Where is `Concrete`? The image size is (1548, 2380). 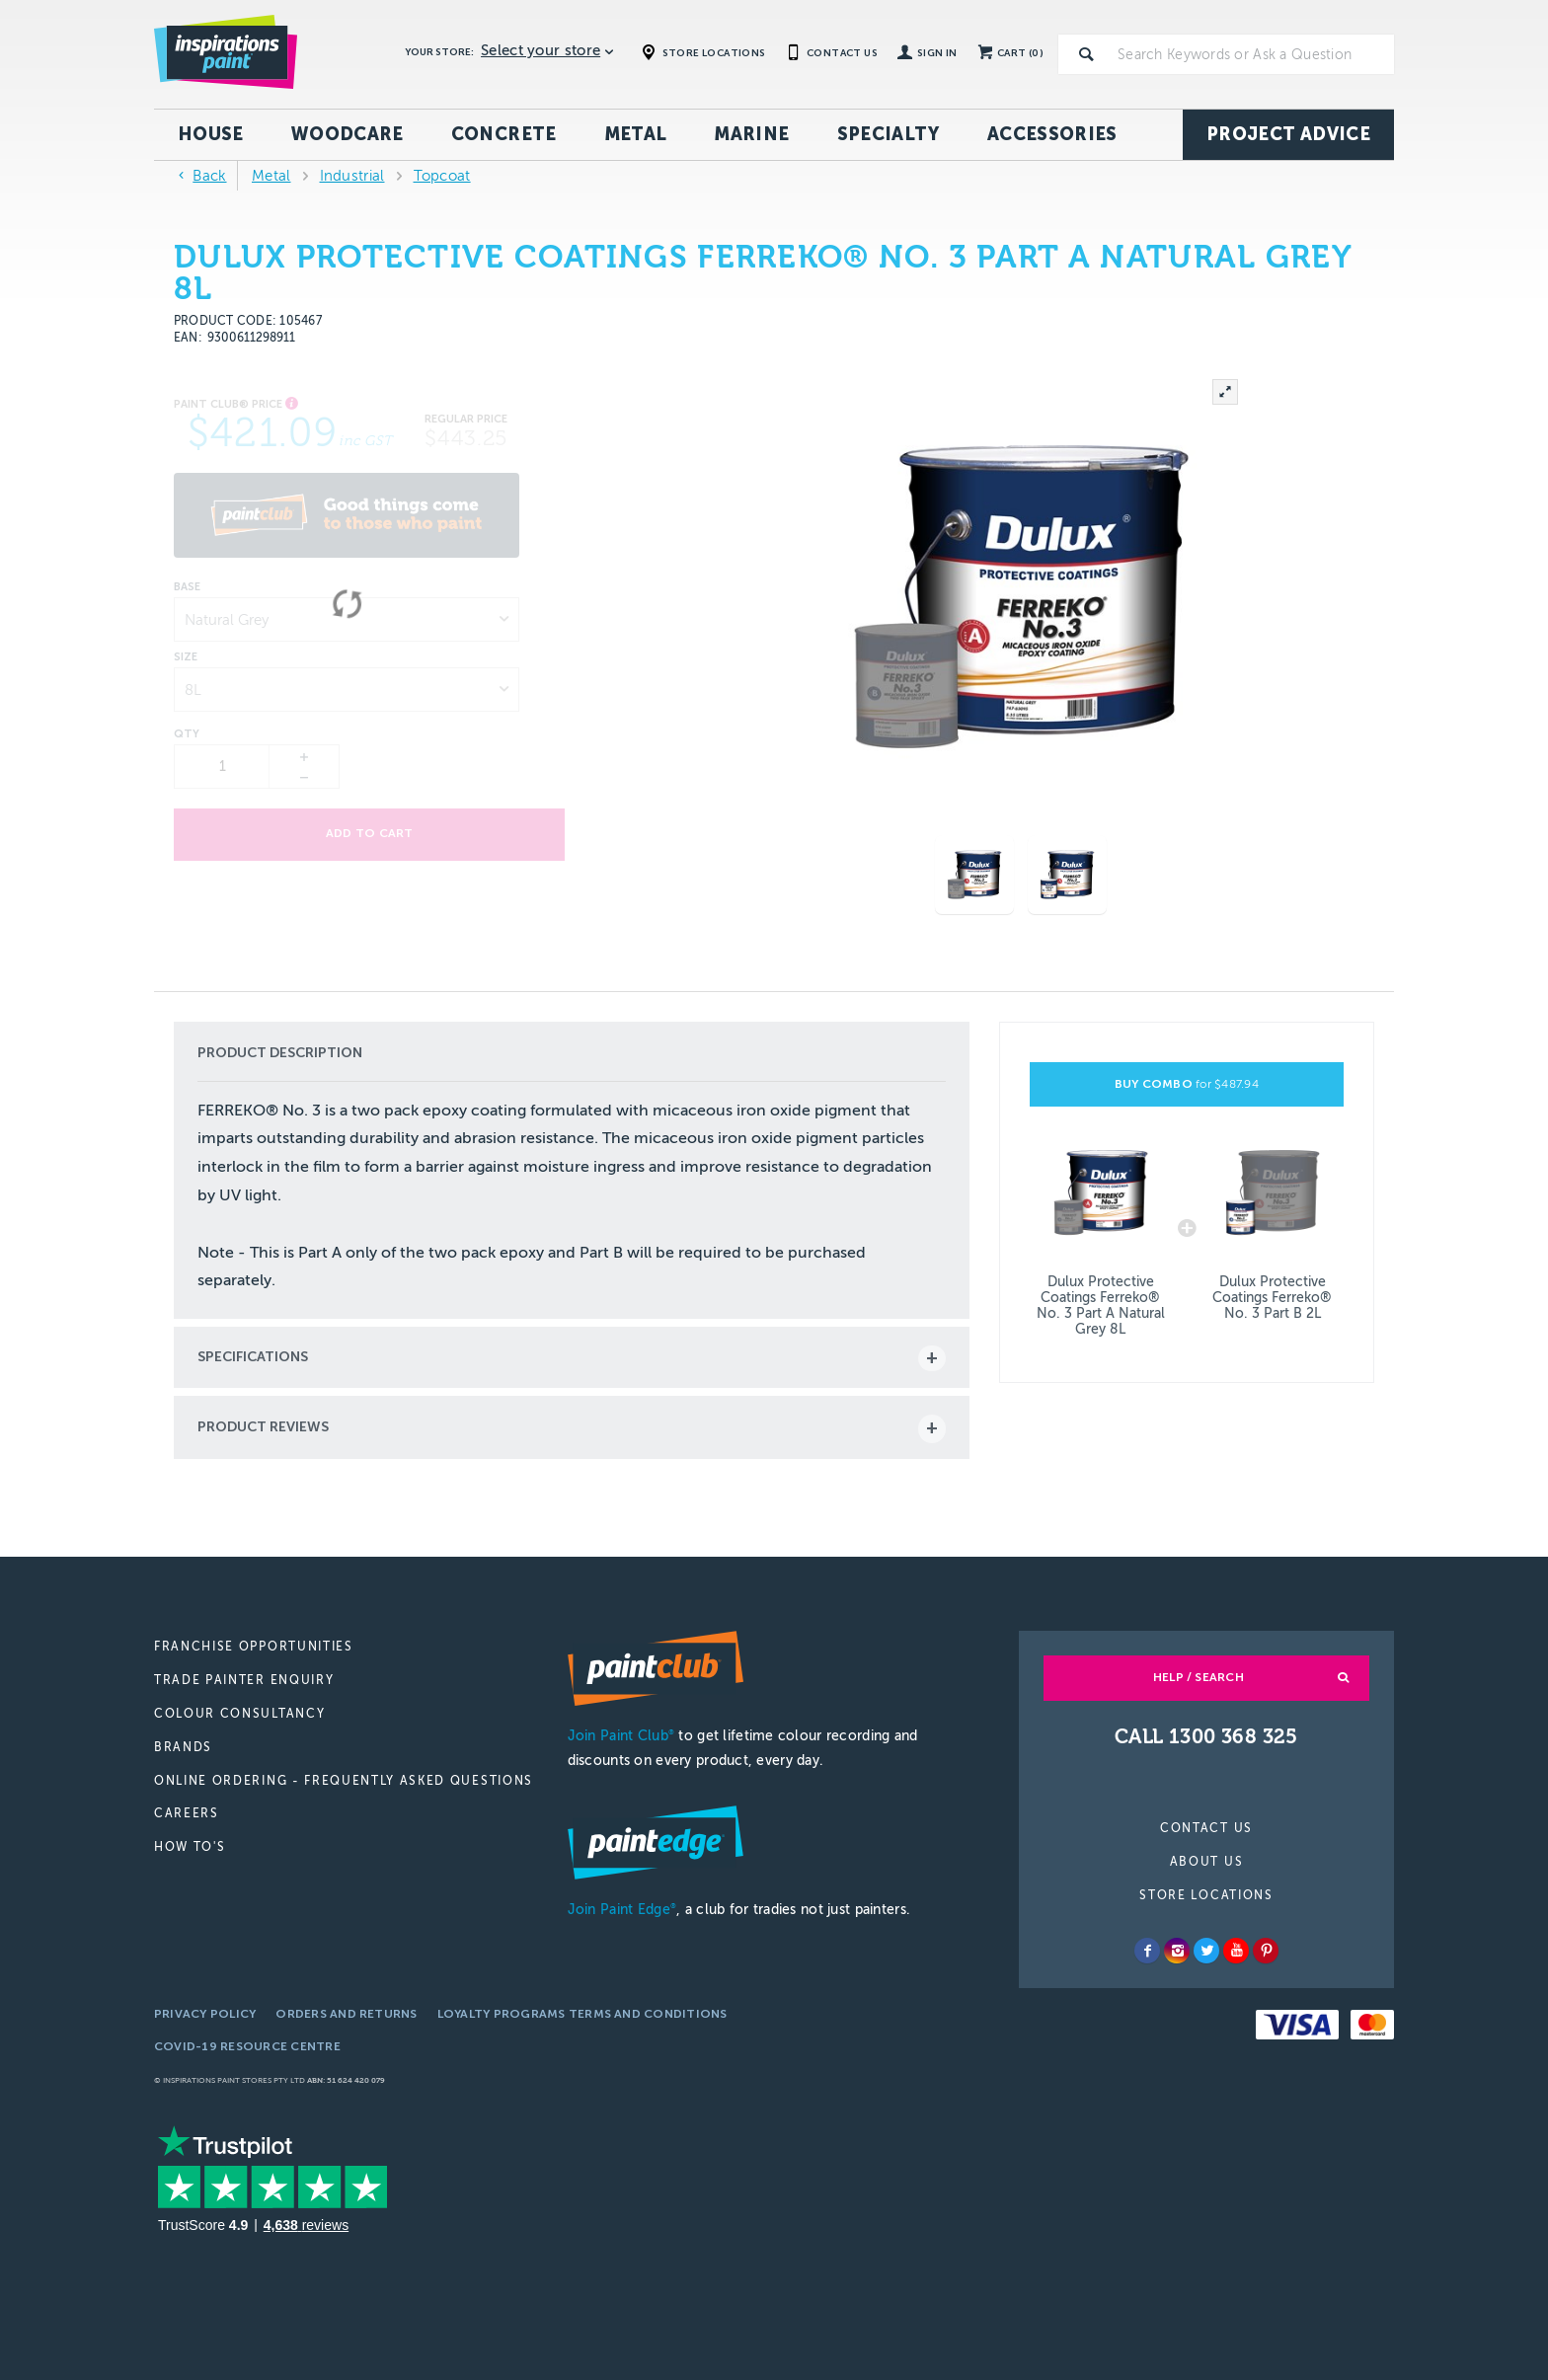 Concrete is located at coordinates (504, 134).